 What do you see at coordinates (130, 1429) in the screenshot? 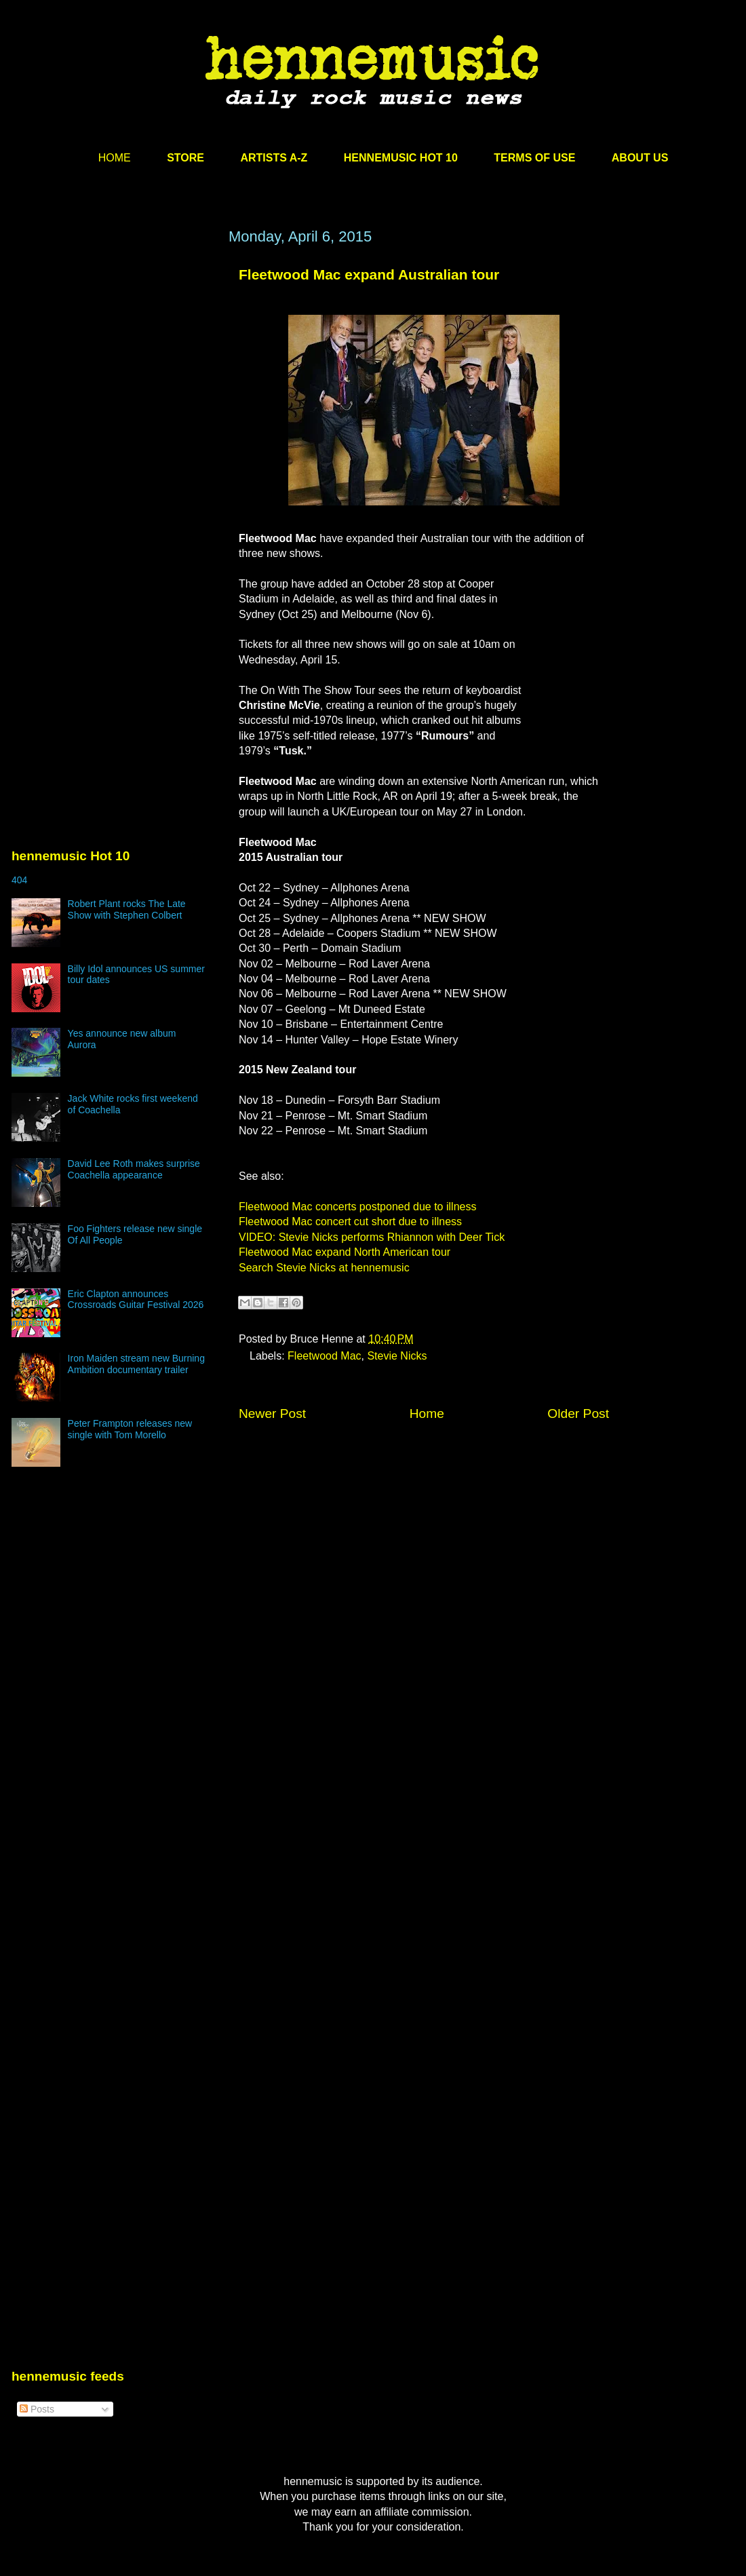
I see `Peter Frampton releases new single with Tom Morello` at bounding box center [130, 1429].